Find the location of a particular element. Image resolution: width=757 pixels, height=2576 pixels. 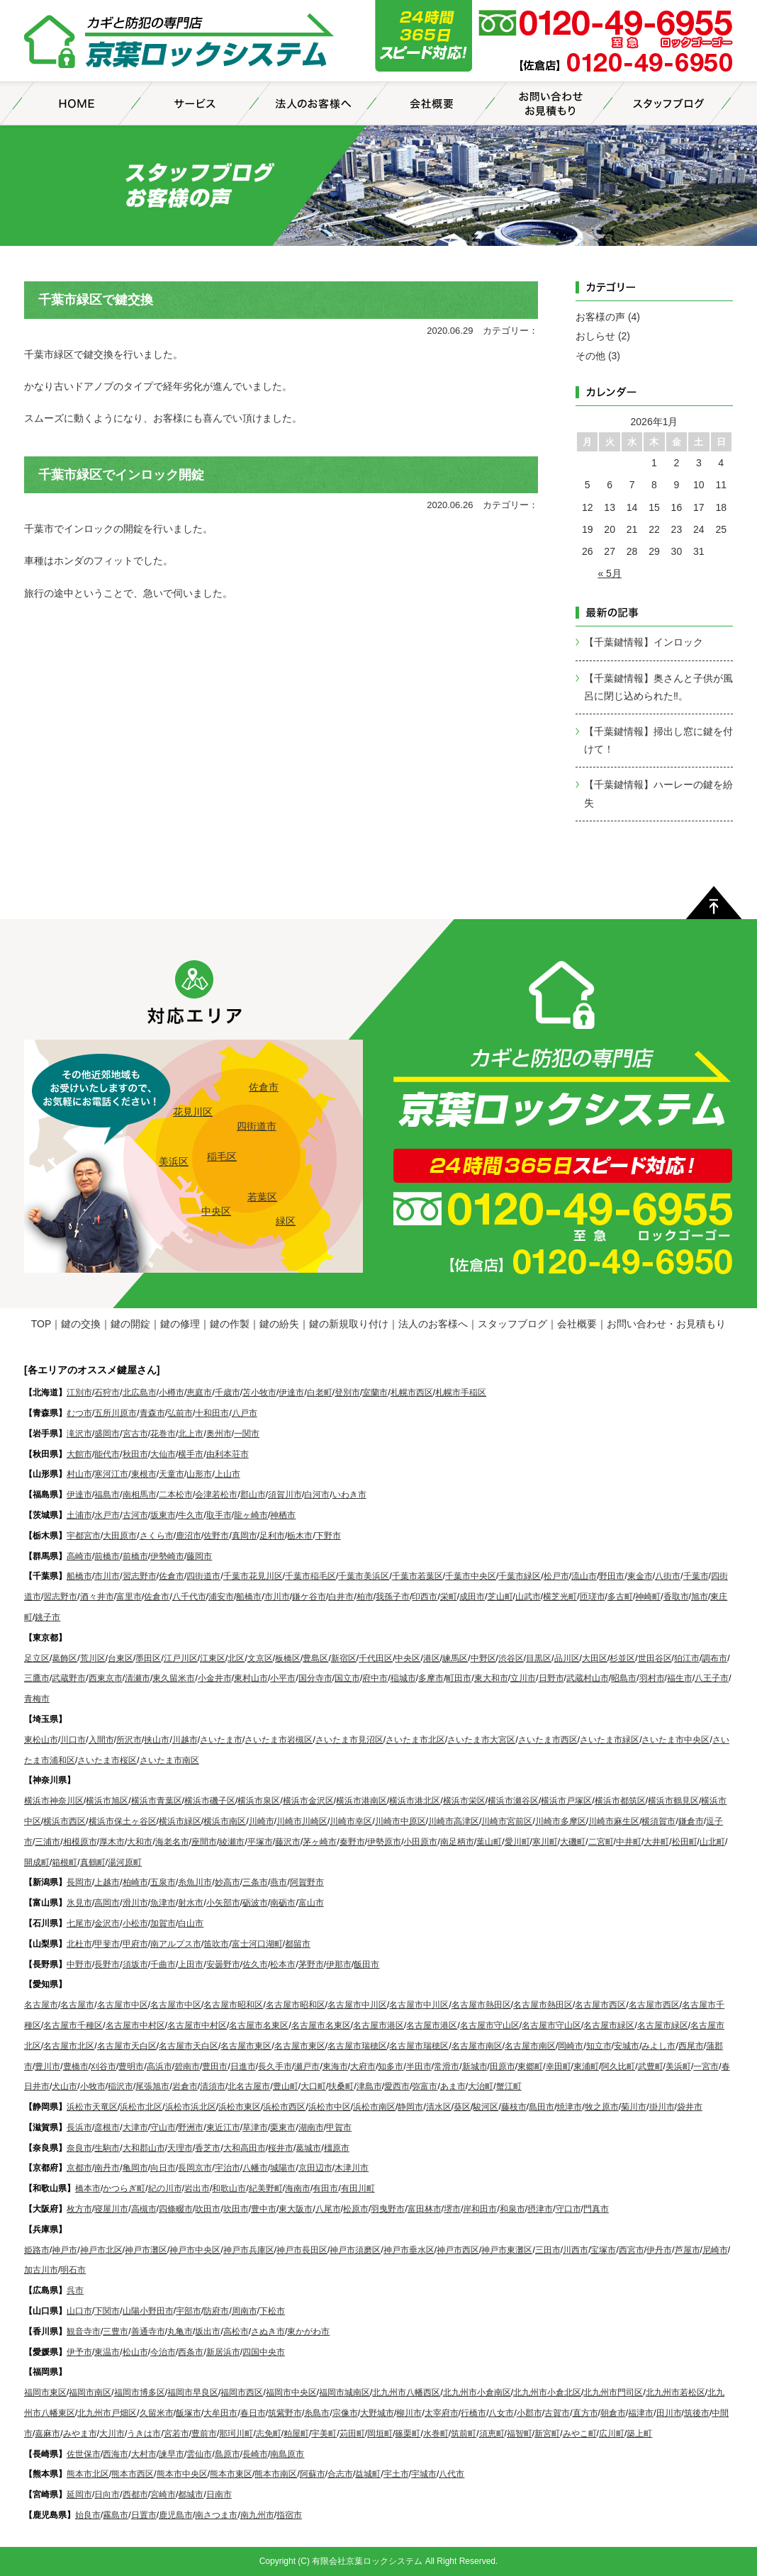

宇土市 is located at coordinates (396, 2474).